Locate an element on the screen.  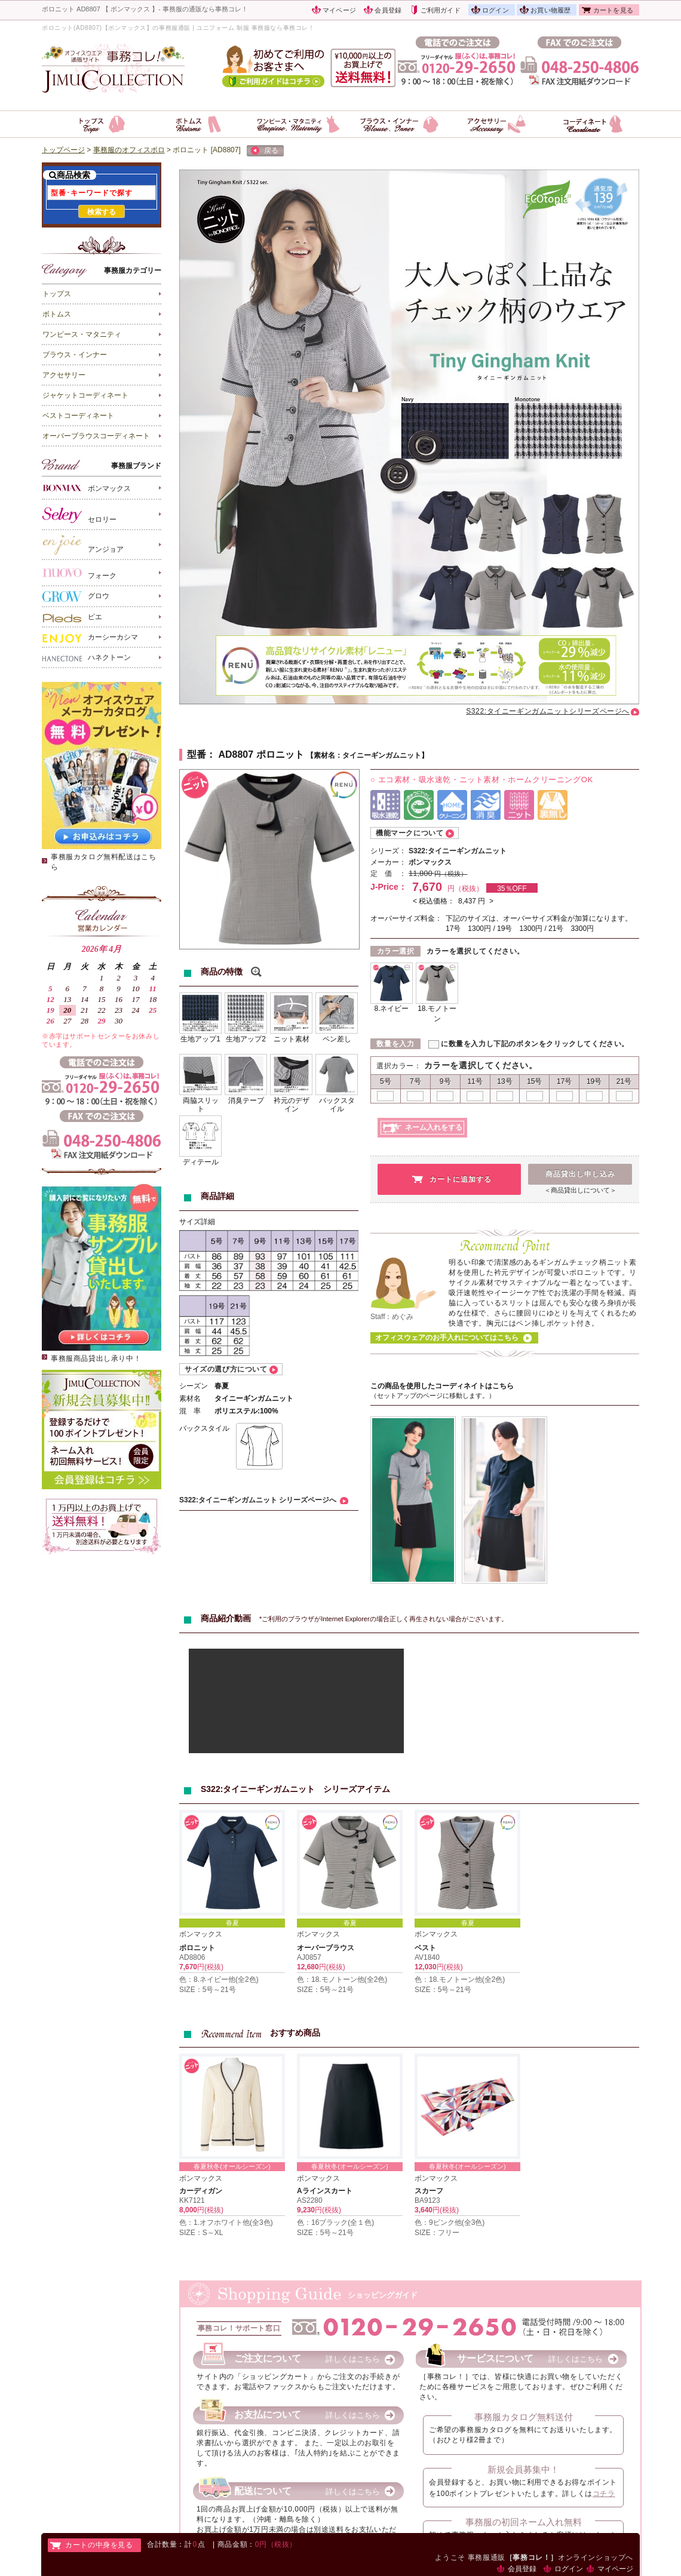
S322:タイニーギンガムニット is located at coordinates (458, 851).